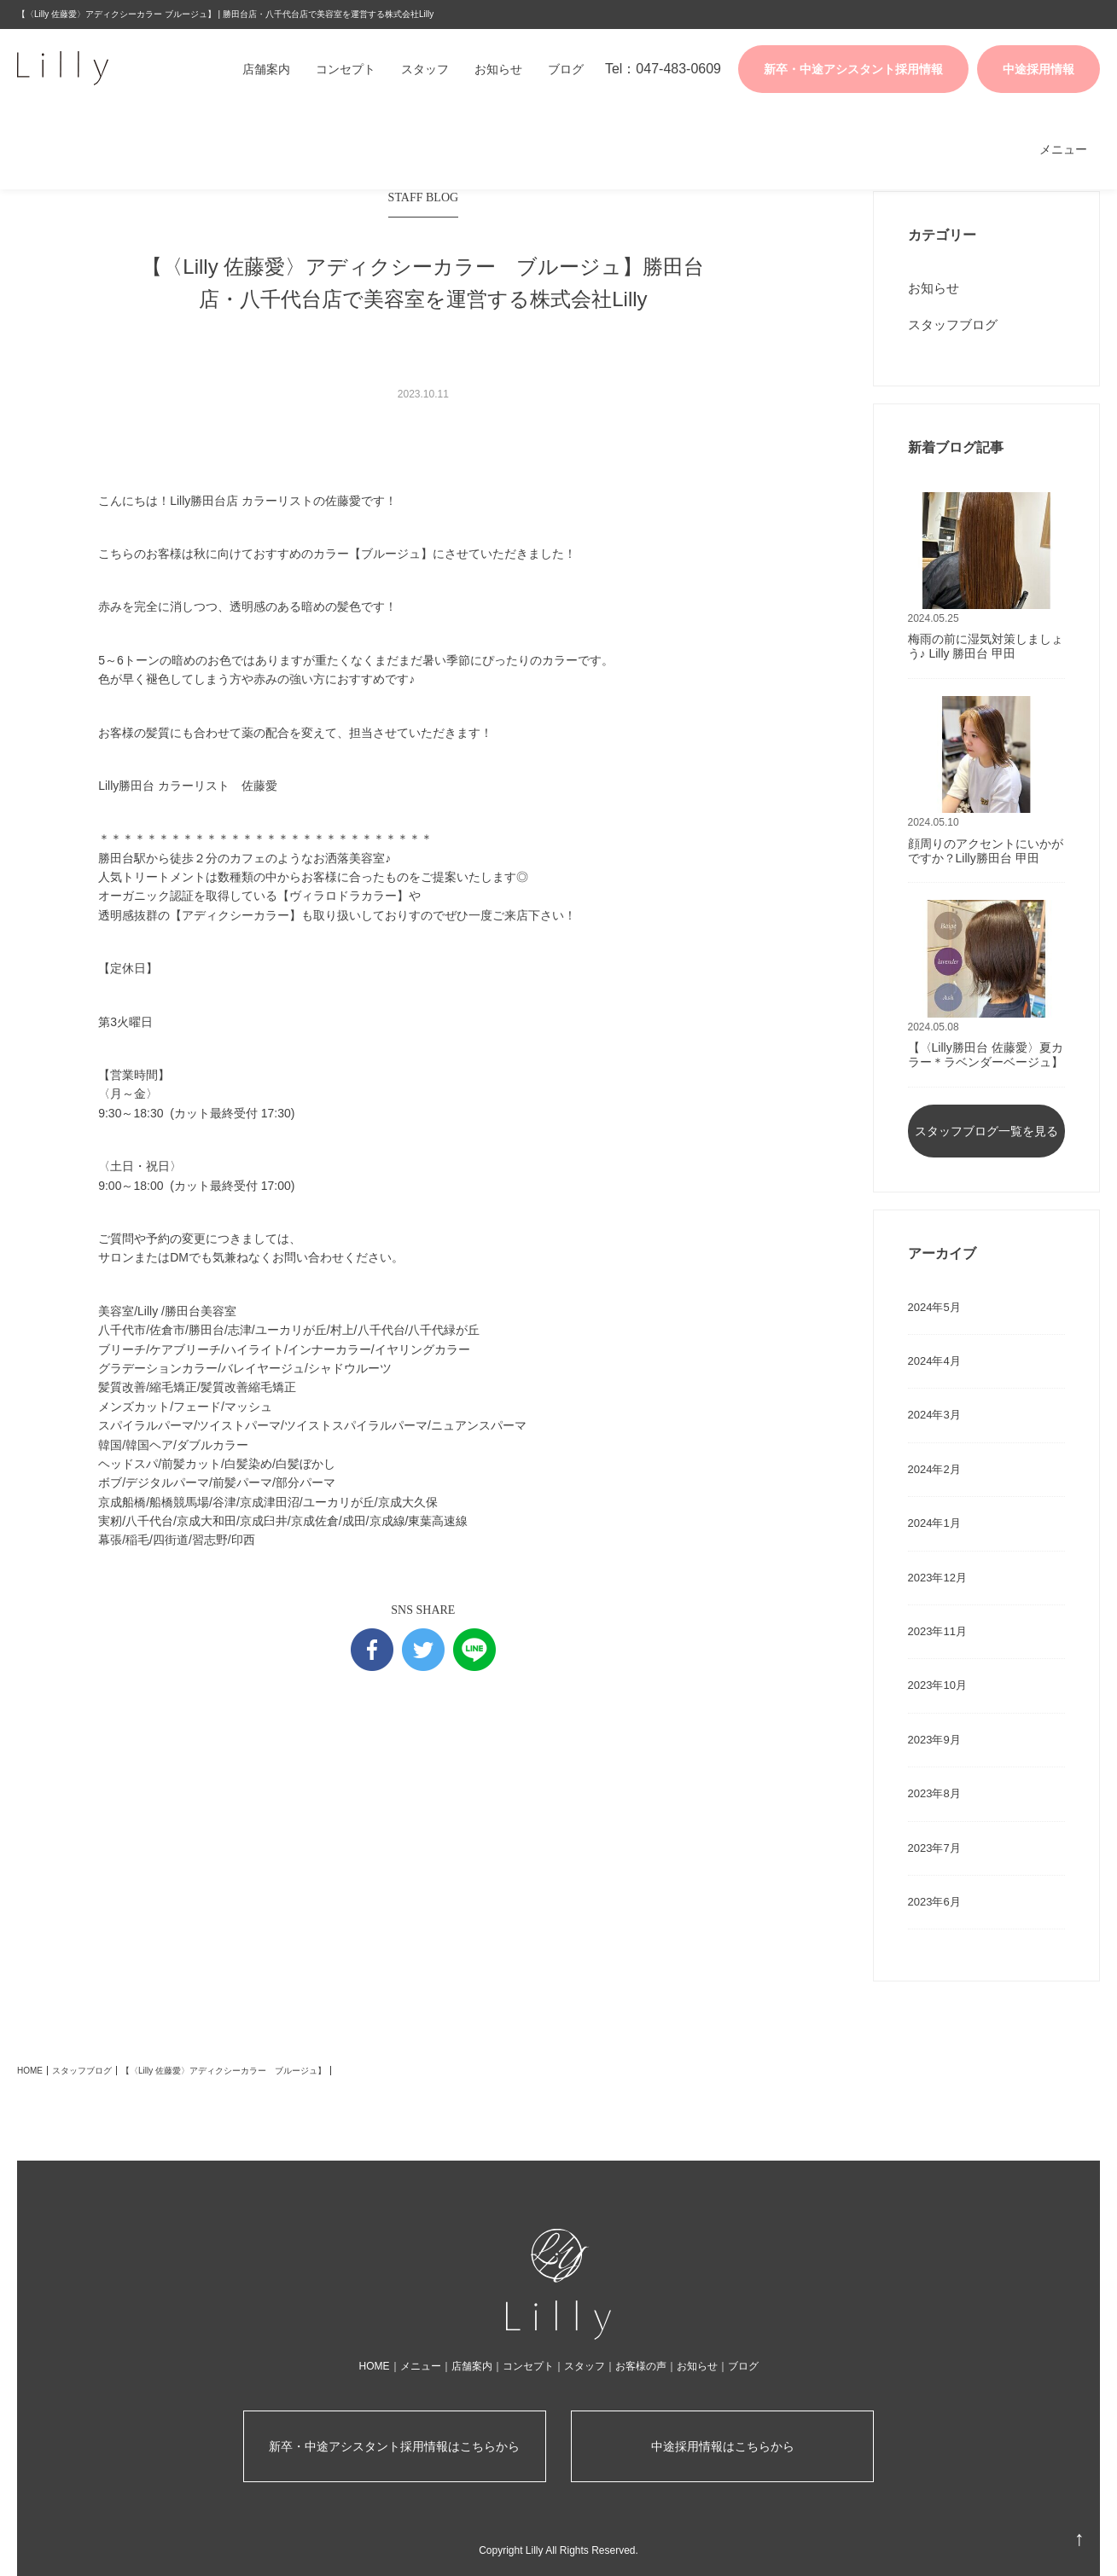 This screenshot has width=1117, height=2576. I want to click on 中途採用情報はこちらから, so click(722, 2446).